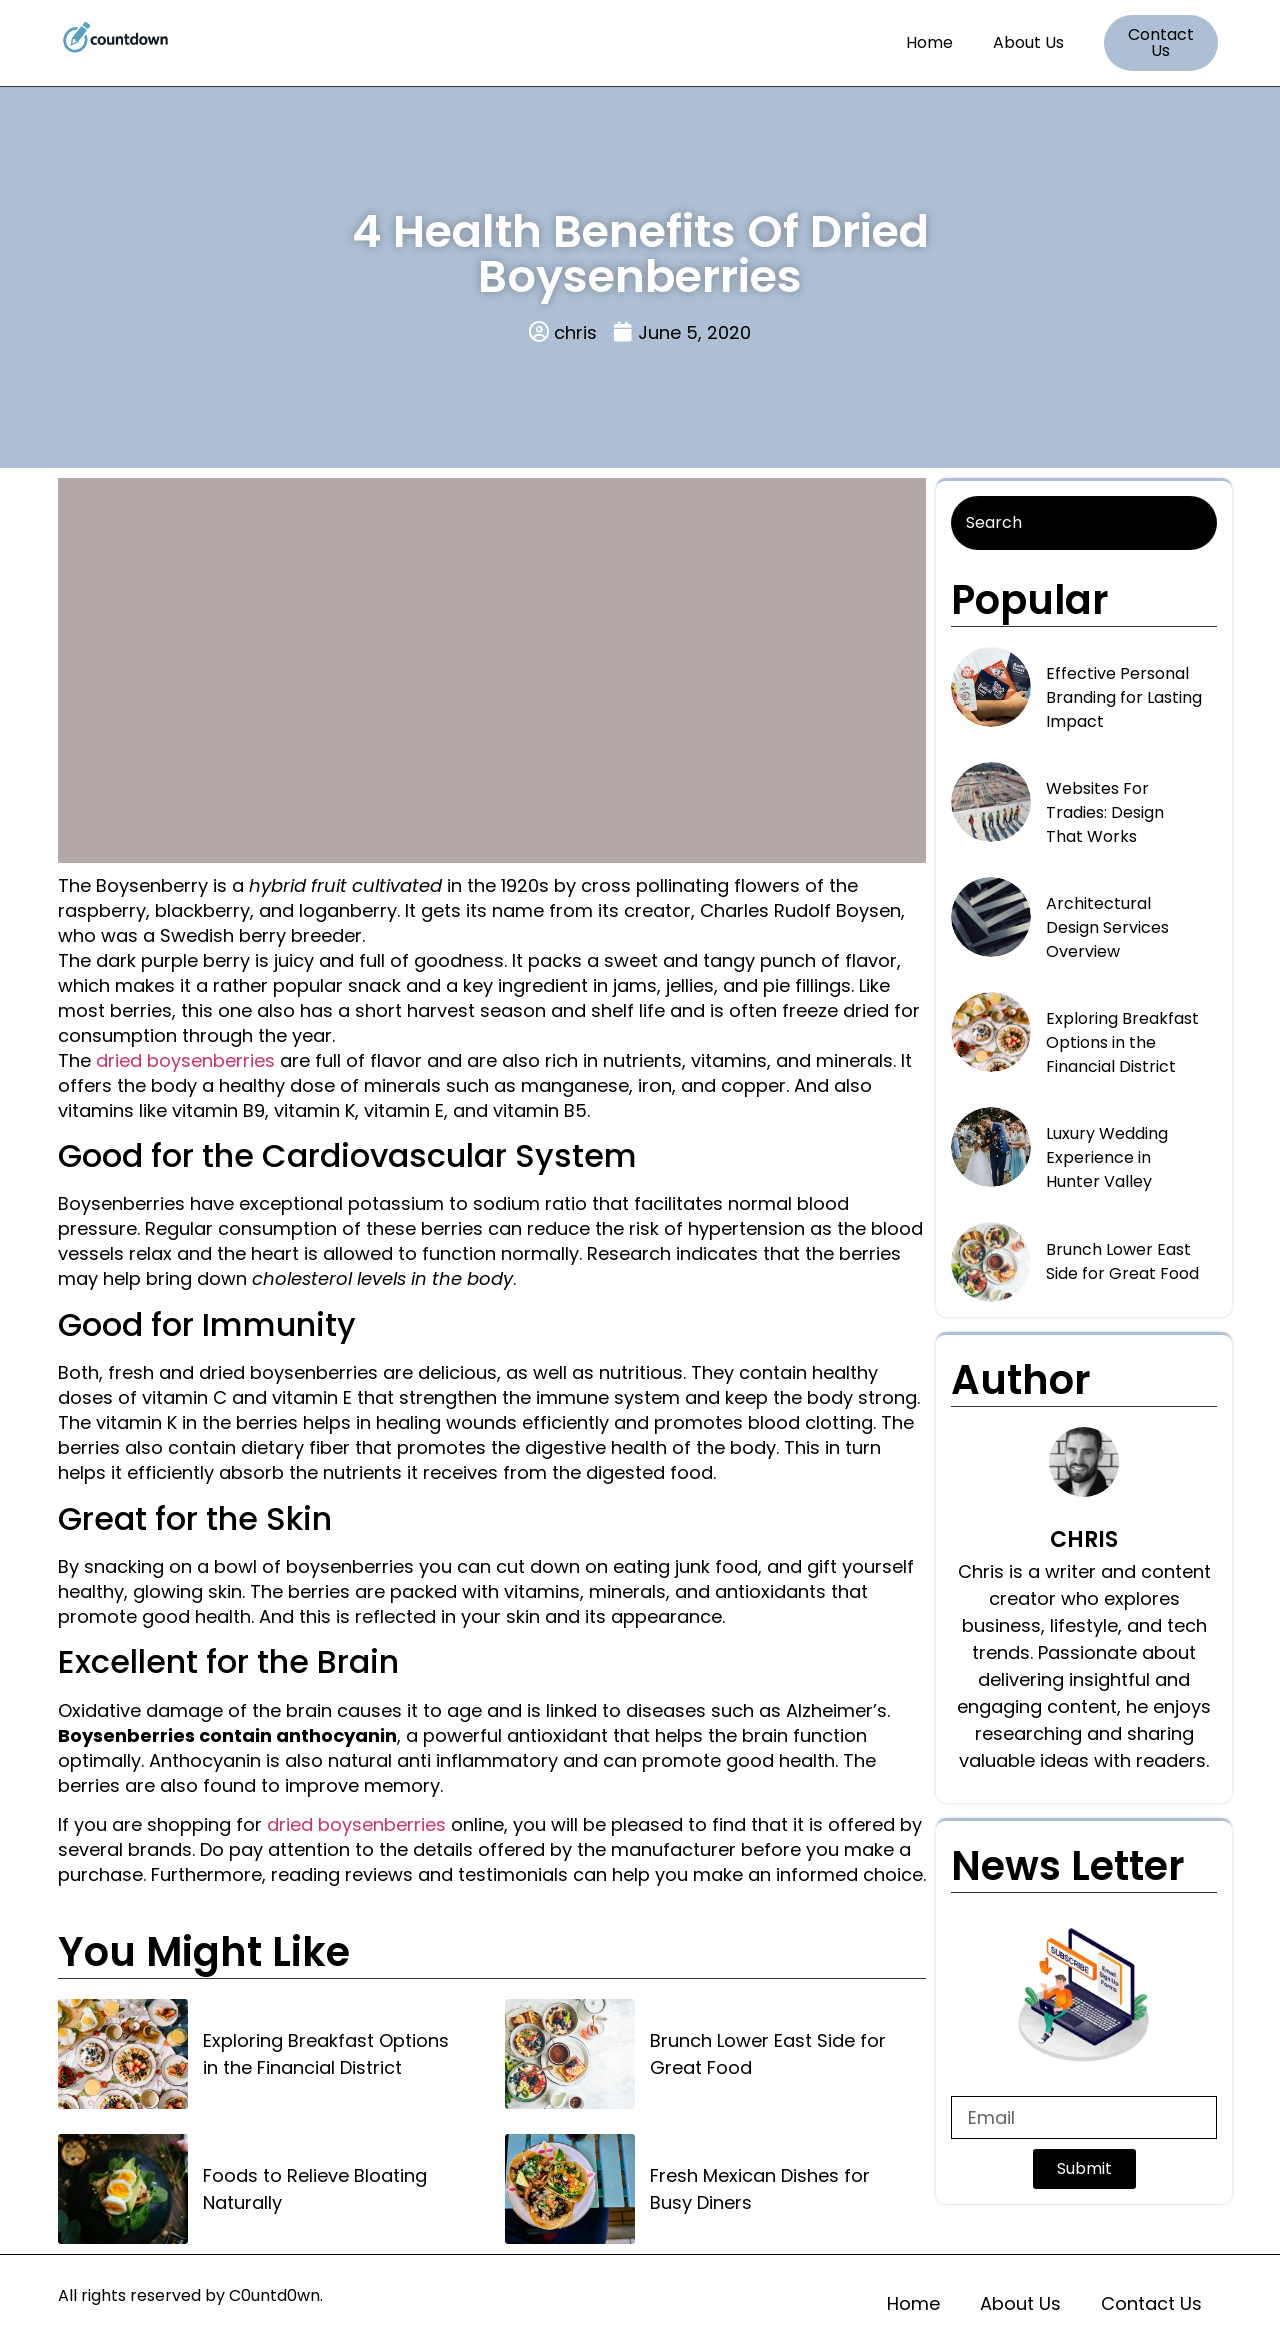 Image resolution: width=1280 pixels, height=2337 pixels. I want to click on Contact Us, so click(1151, 2303).